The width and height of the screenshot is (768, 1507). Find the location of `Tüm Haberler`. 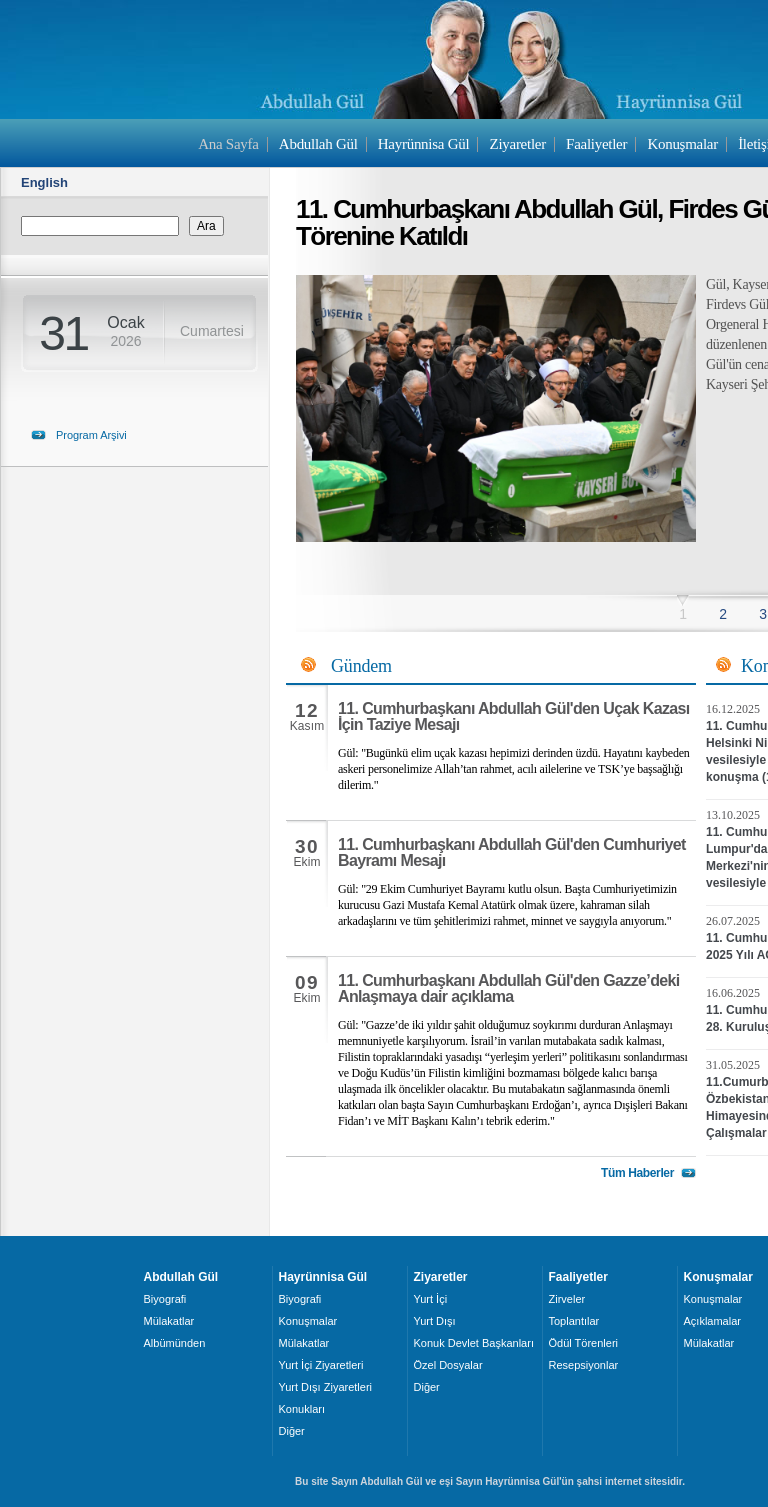

Tüm Haberler is located at coordinates (637, 1173).